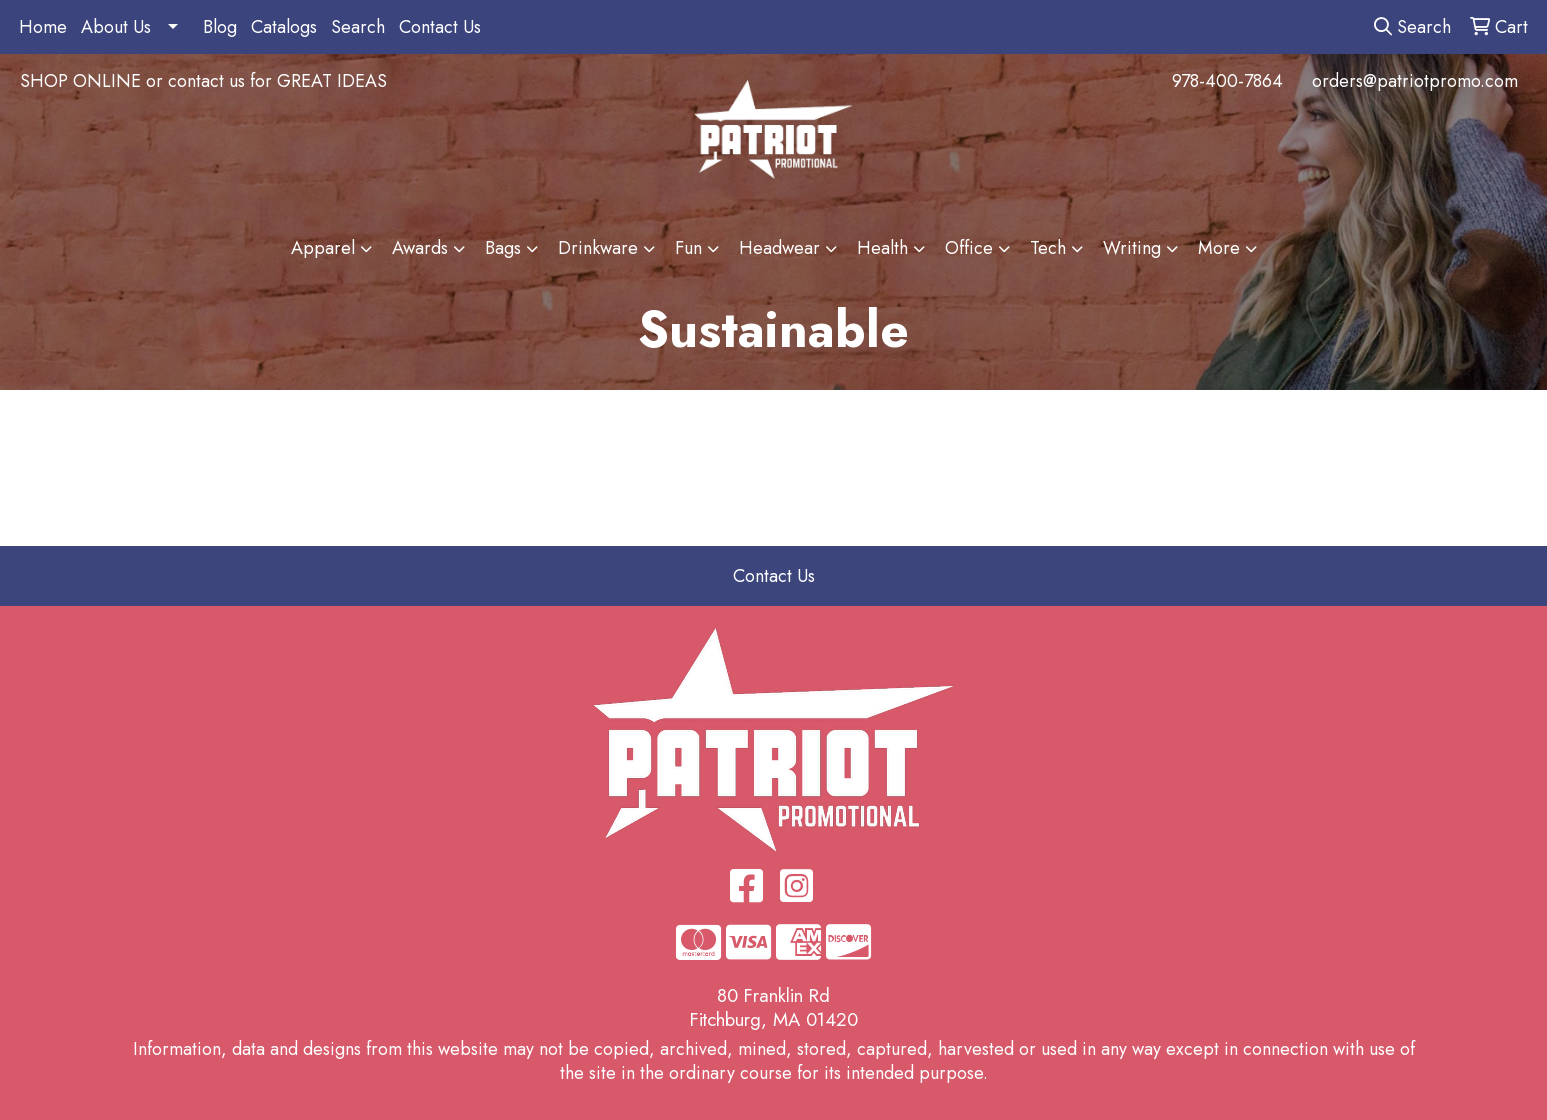 This screenshot has width=1547, height=1120. Describe the element at coordinates (969, 248) in the screenshot. I see `Office [button]` at that location.